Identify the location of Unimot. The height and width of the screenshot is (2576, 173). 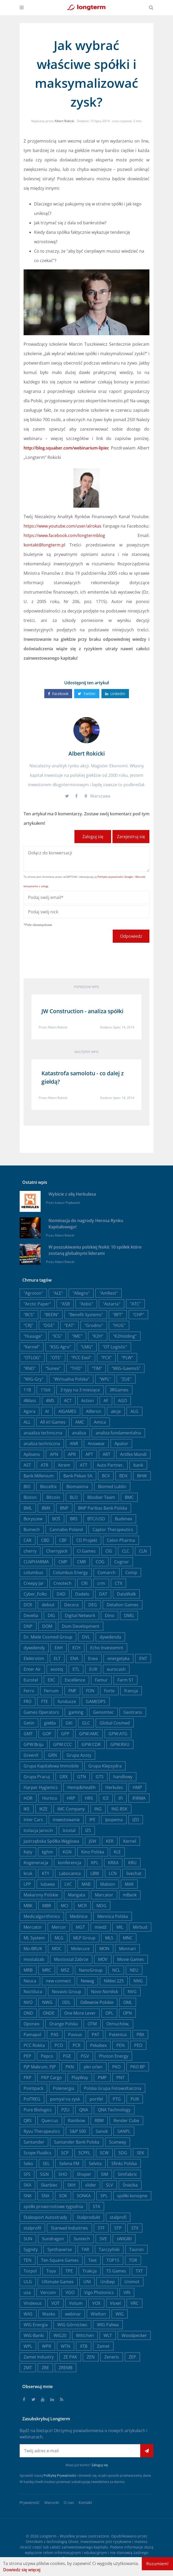
(132, 2282).